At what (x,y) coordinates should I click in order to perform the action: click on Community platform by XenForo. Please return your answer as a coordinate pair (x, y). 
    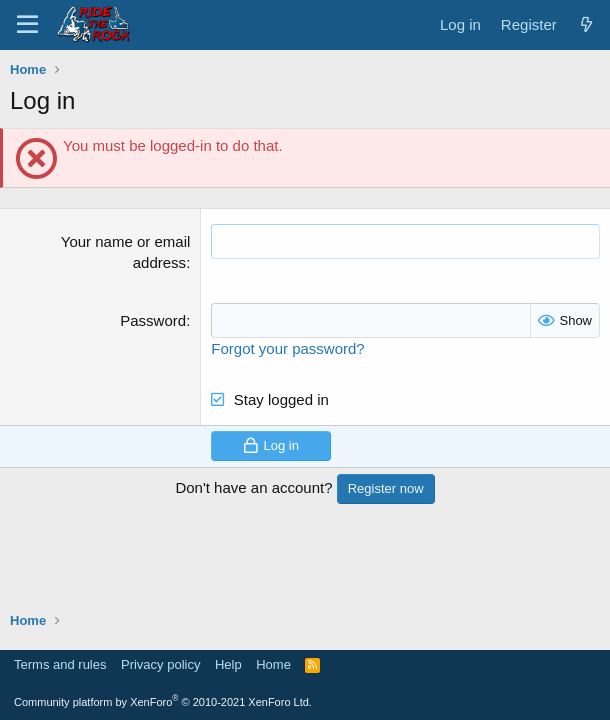
    Looking at the image, I should click on (163, 702).